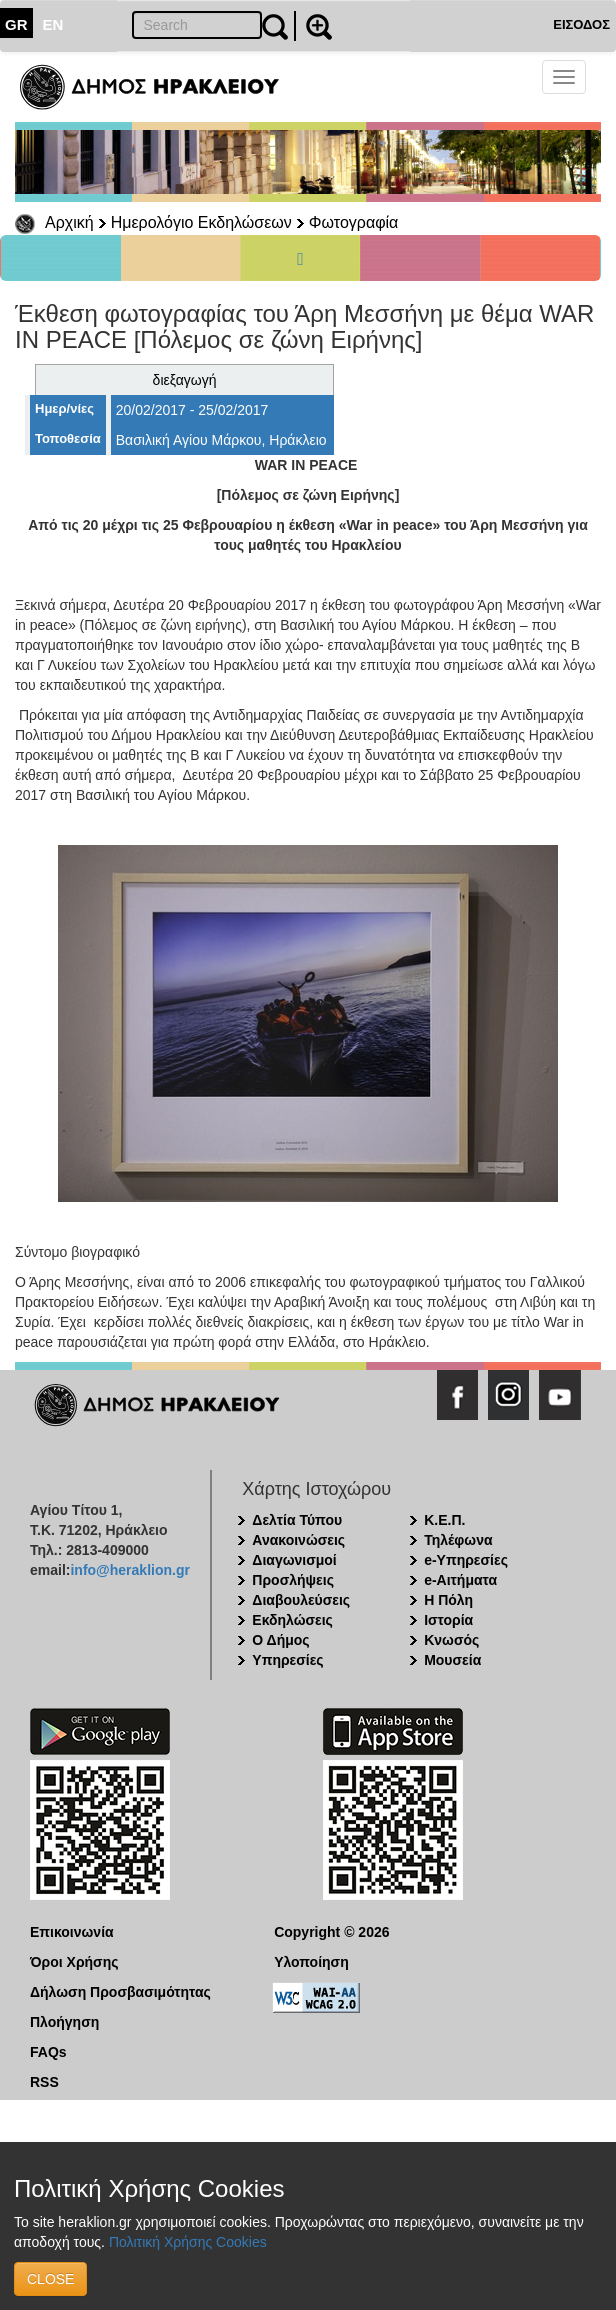 This screenshot has height=2310, width=616. I want to click on Κ.Ε.Π., so click(444, 1520).